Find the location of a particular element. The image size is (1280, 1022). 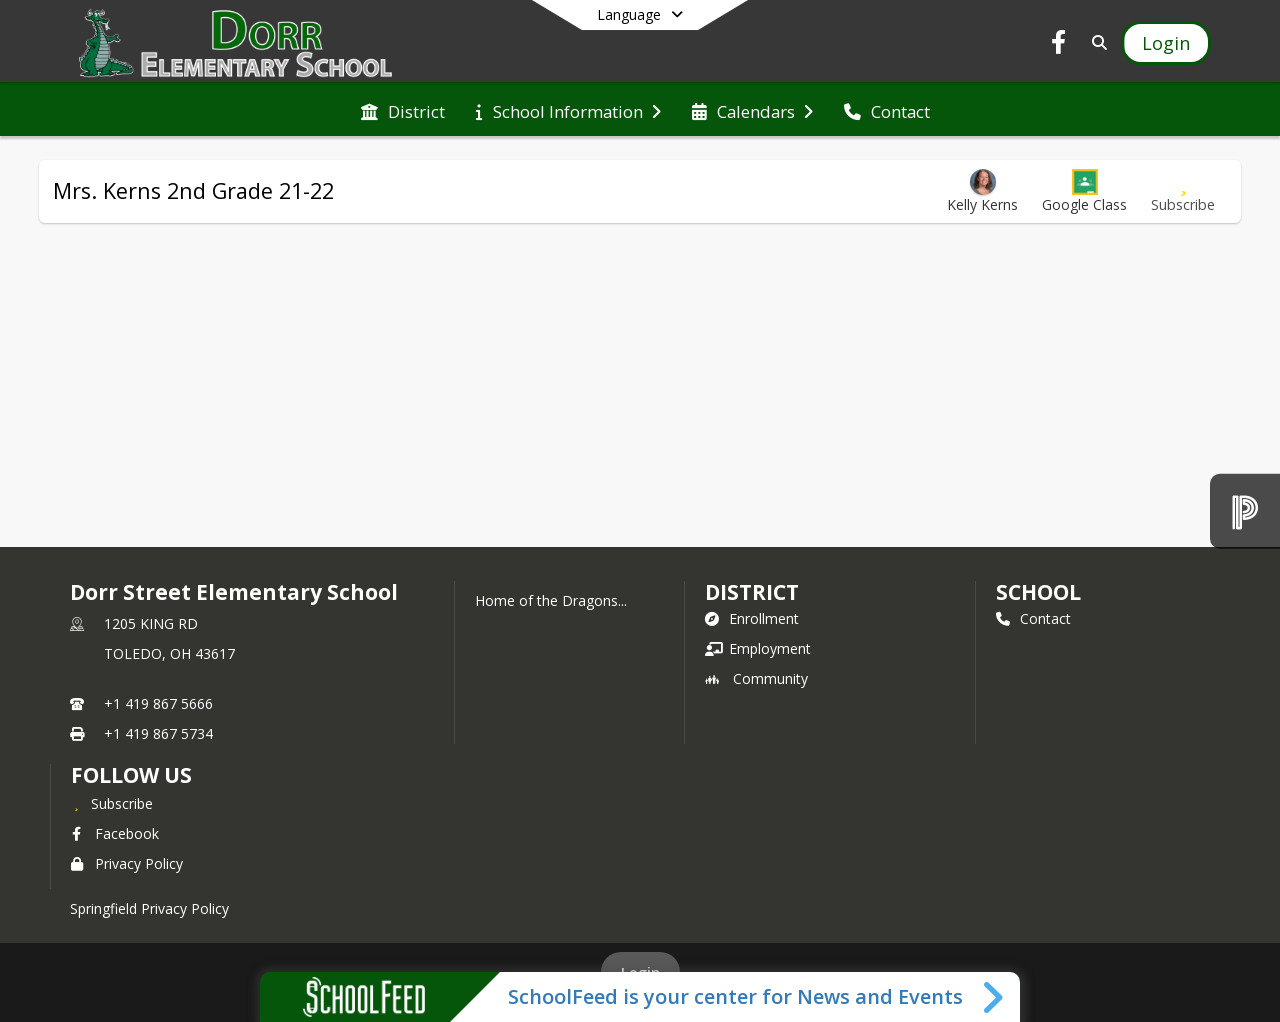

Enrollment is located at coordinates (752, 618).